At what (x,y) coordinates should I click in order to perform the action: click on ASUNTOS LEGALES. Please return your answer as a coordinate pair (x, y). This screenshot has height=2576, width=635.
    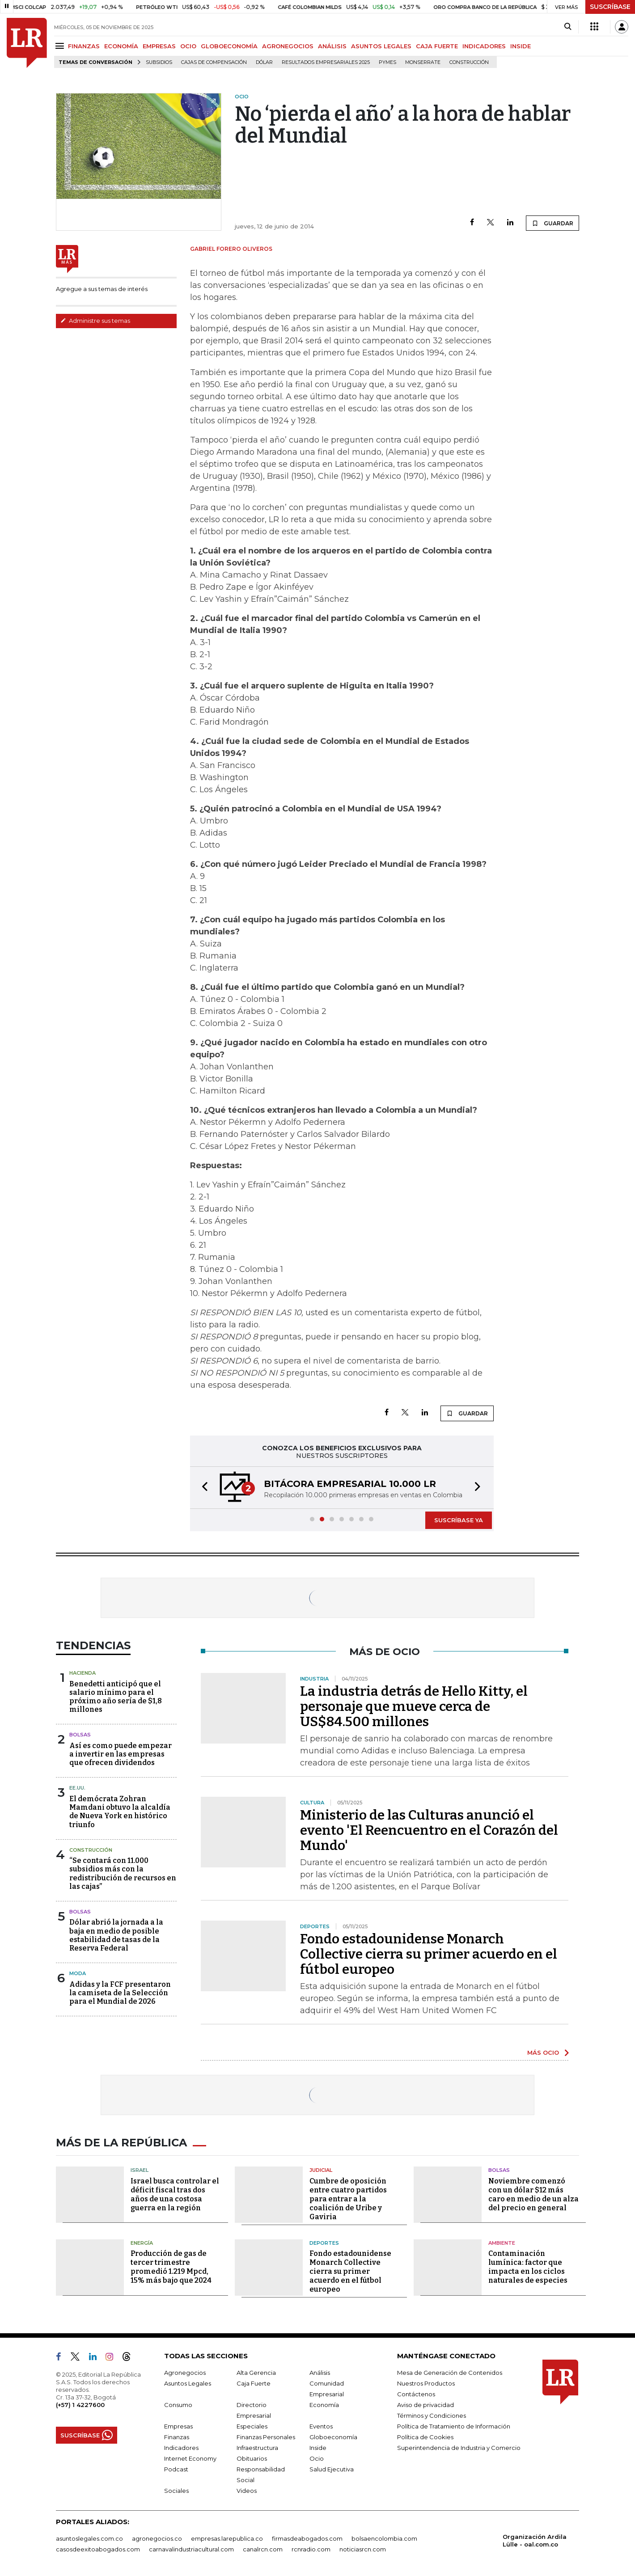
    Looking at the image, I should click on (381, 46).